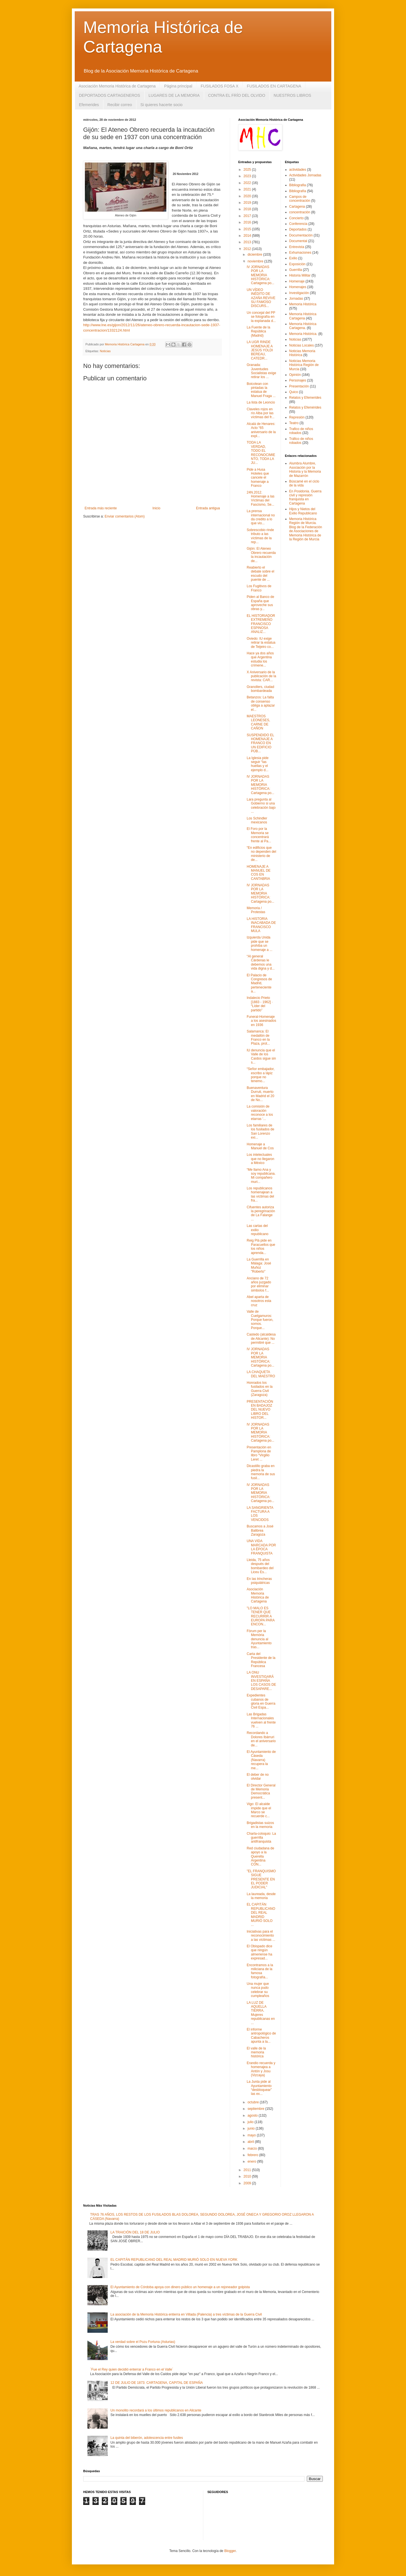 This screenshot has width=406, height=2576. Describe the element at coordinates (174, 2260) in the screenshot. I see `EL CAPITÁN REPUBLICANO DEL REAL MADRID MURIÓ SOLO EN NUEVA YORK` at that location.